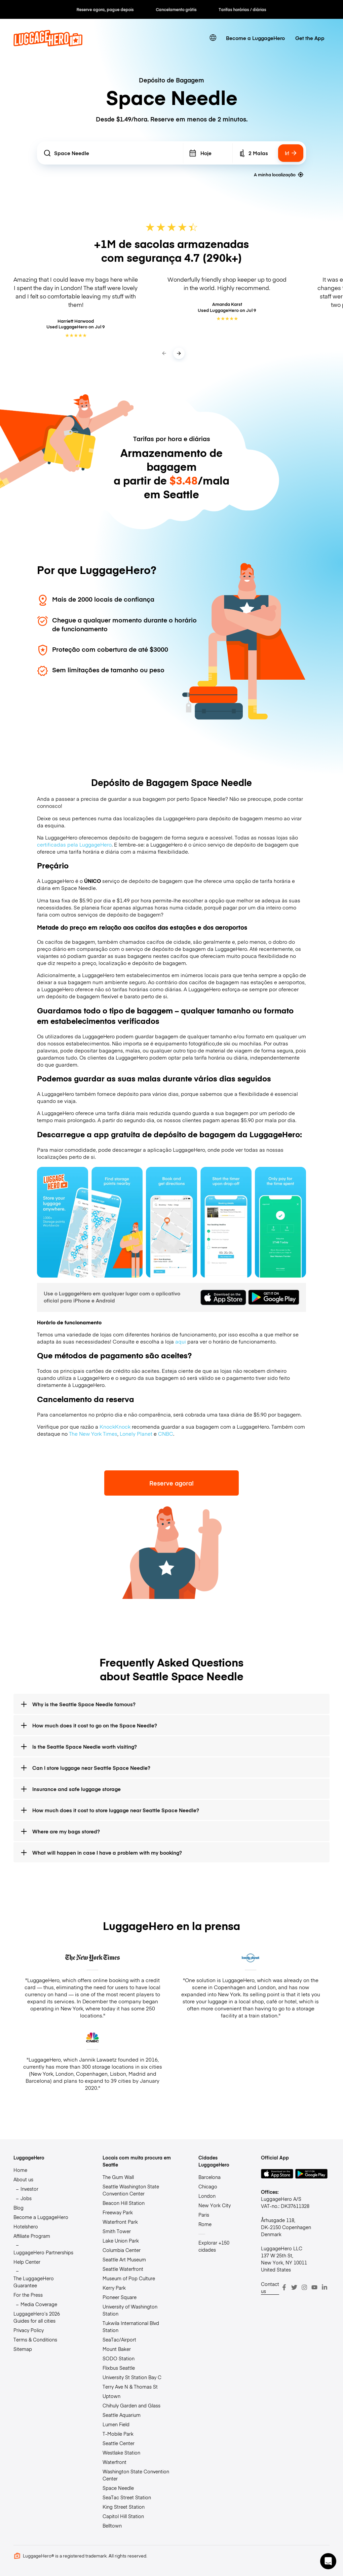 This screenshot has width=343, height=2576. I want to click on Belltown, so click(112, 2525).